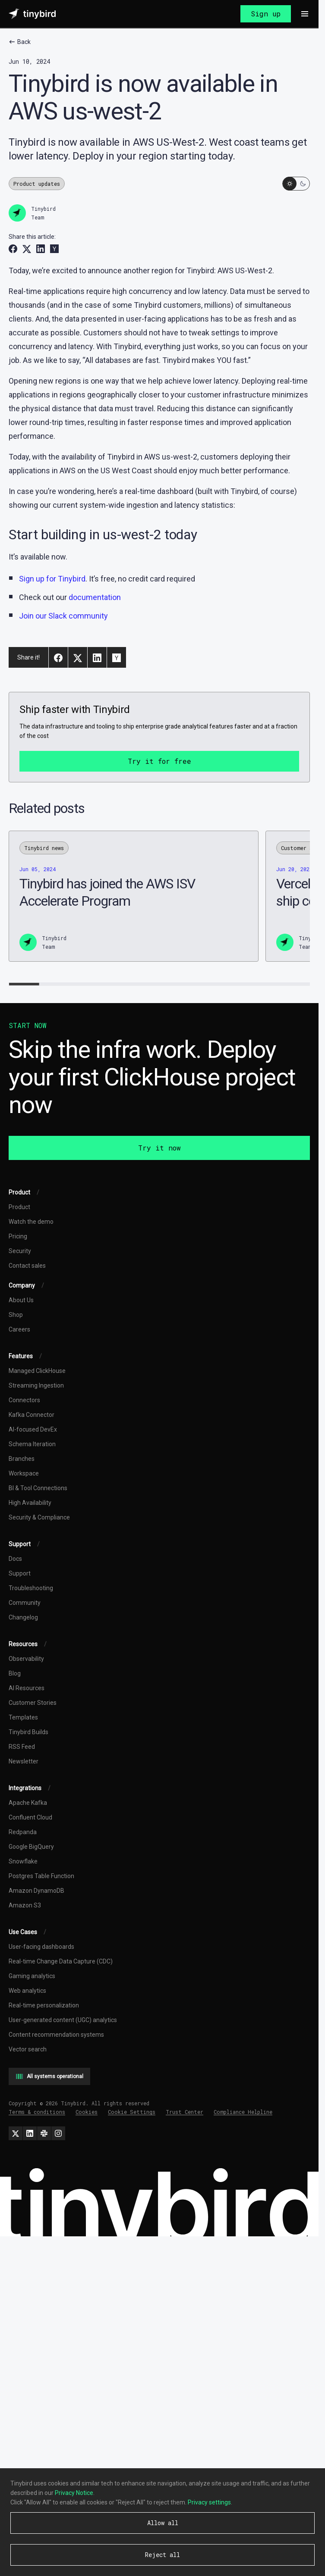 This screenshot has height=2576, width=325. I want to click on About Us, so click(21, 1300).